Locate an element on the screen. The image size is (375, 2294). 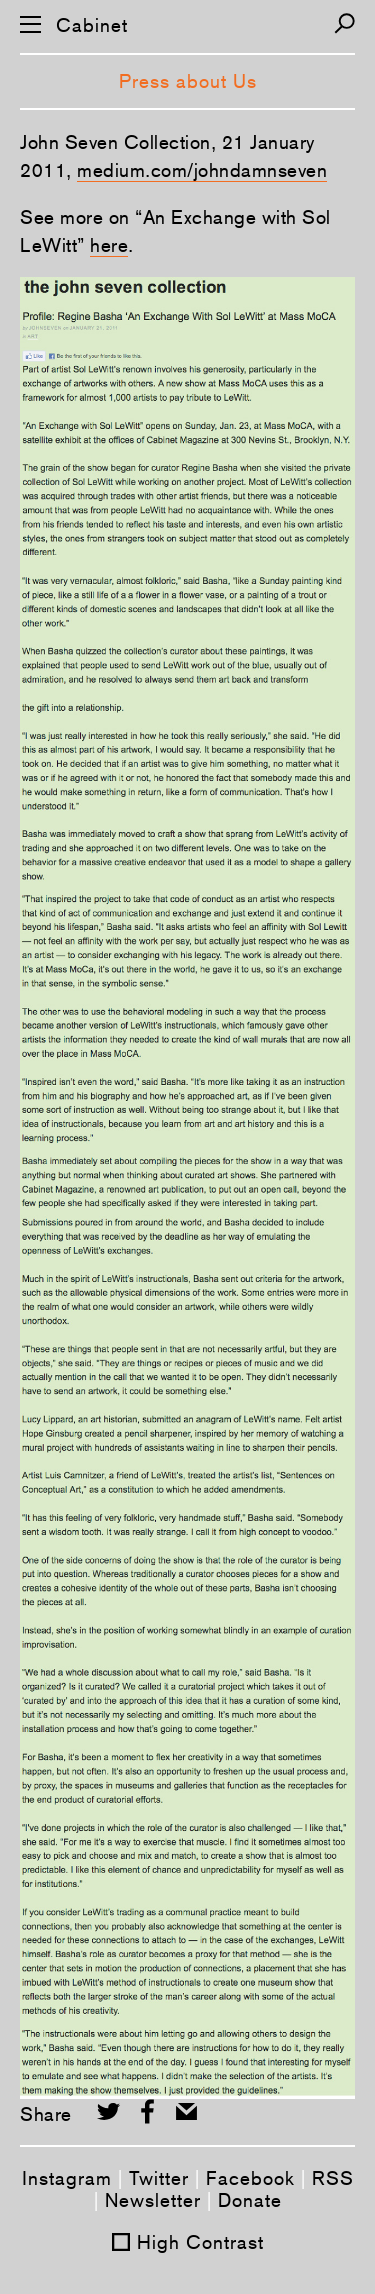
[Share on Twitter] is located at coordinates (108, 2111).